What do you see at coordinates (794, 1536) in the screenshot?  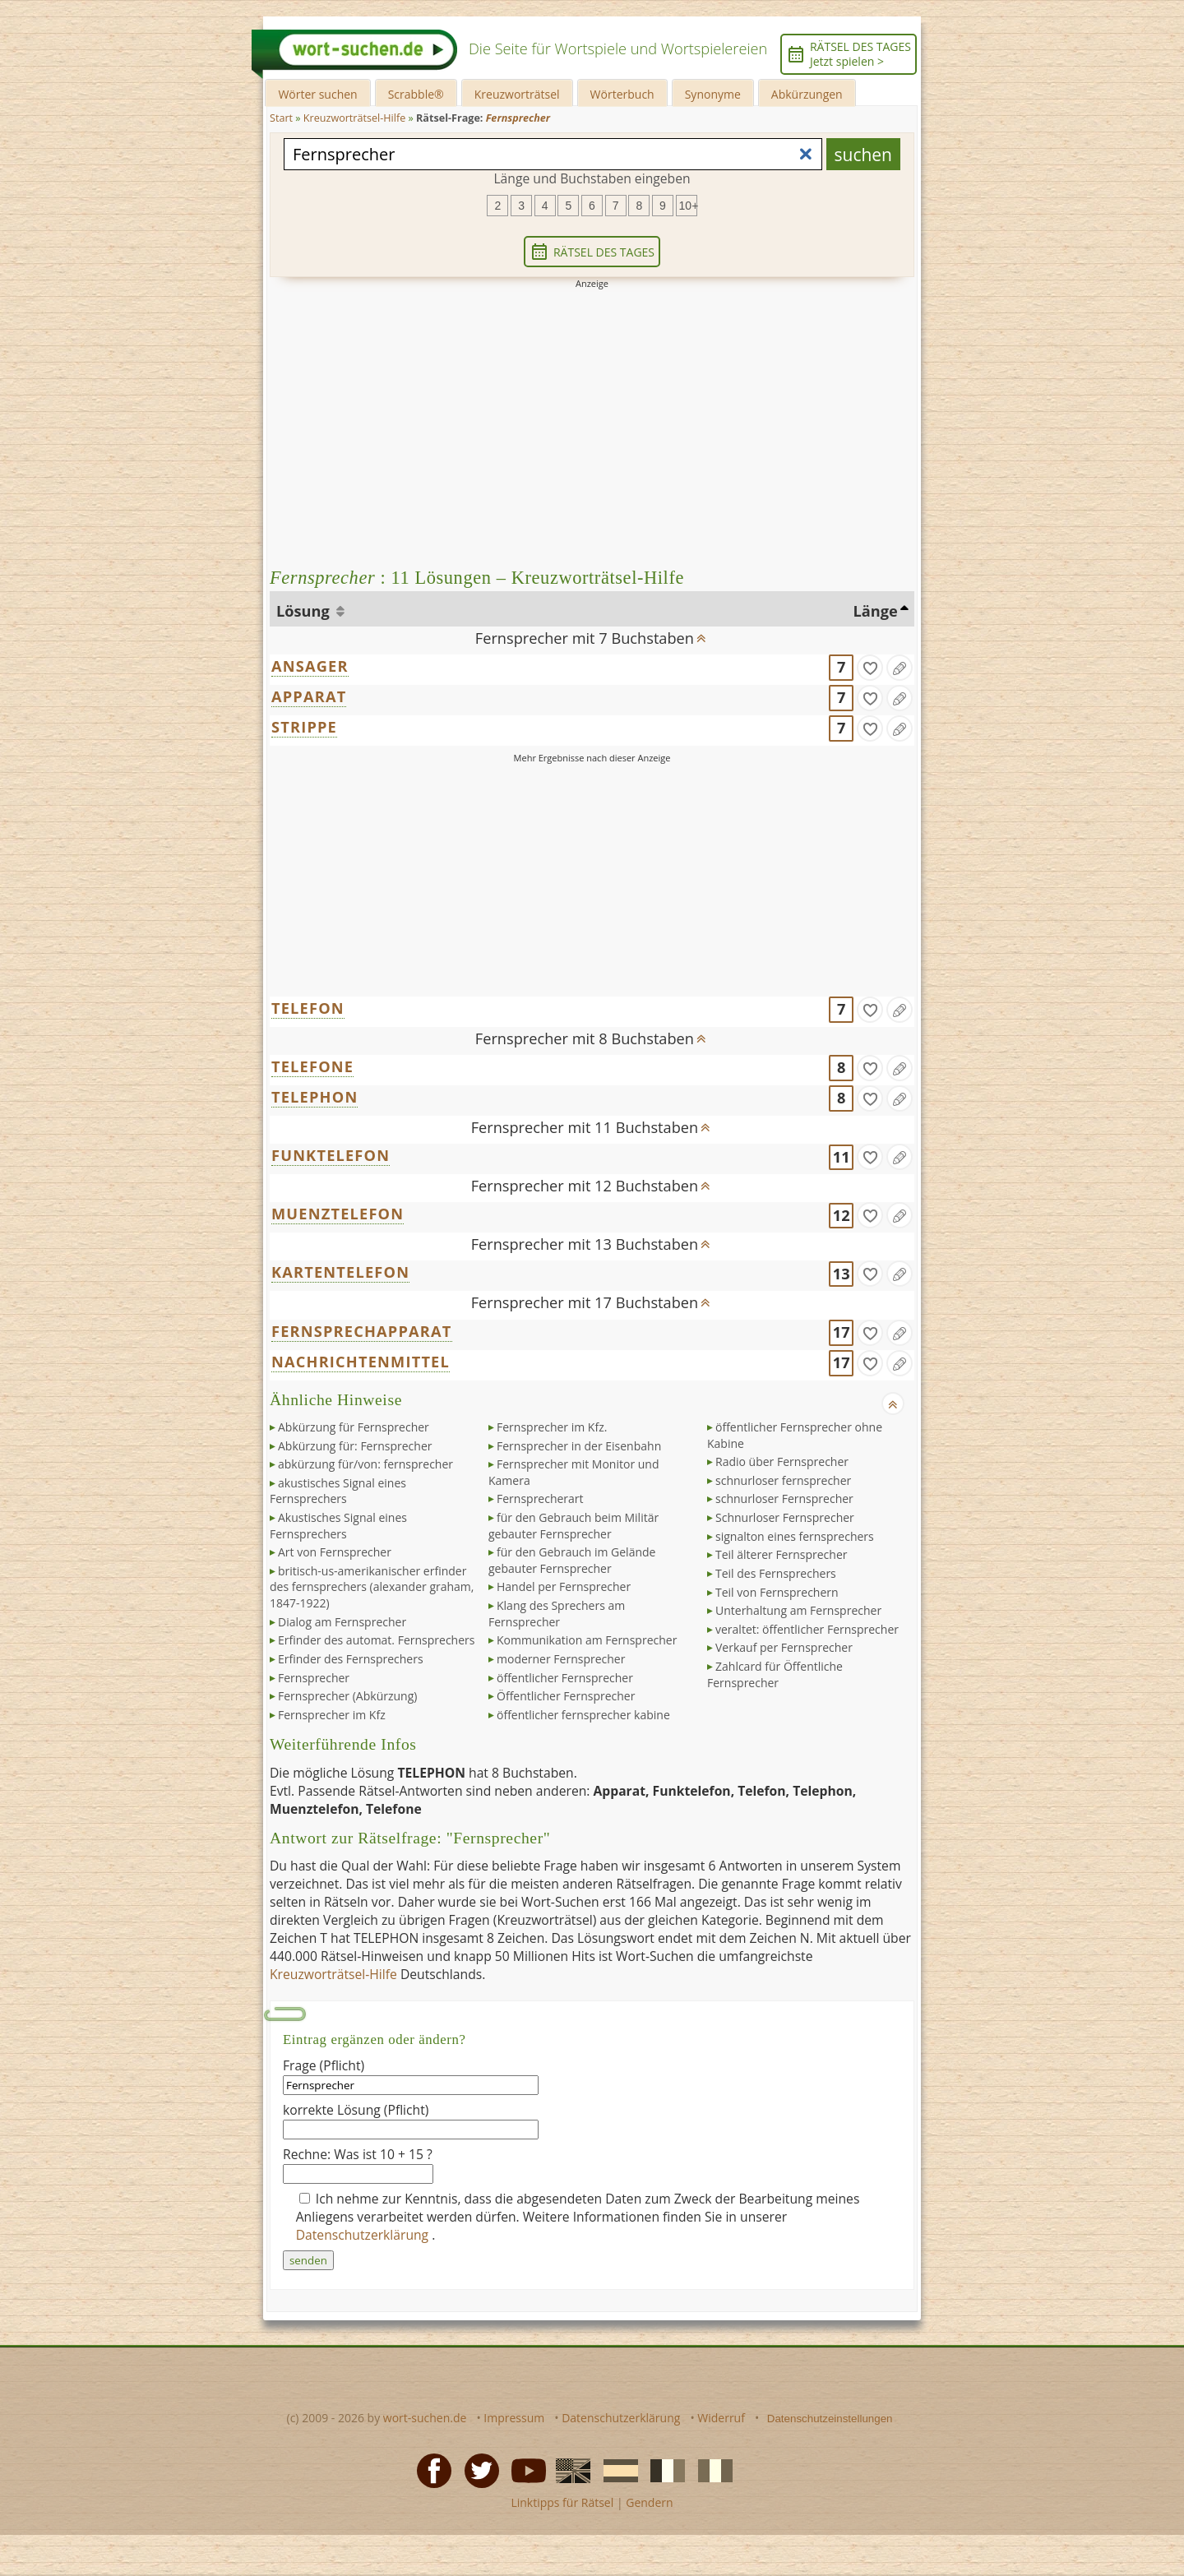 I see `signalton eines fernsprechers` at bounding box center [794, 1536].